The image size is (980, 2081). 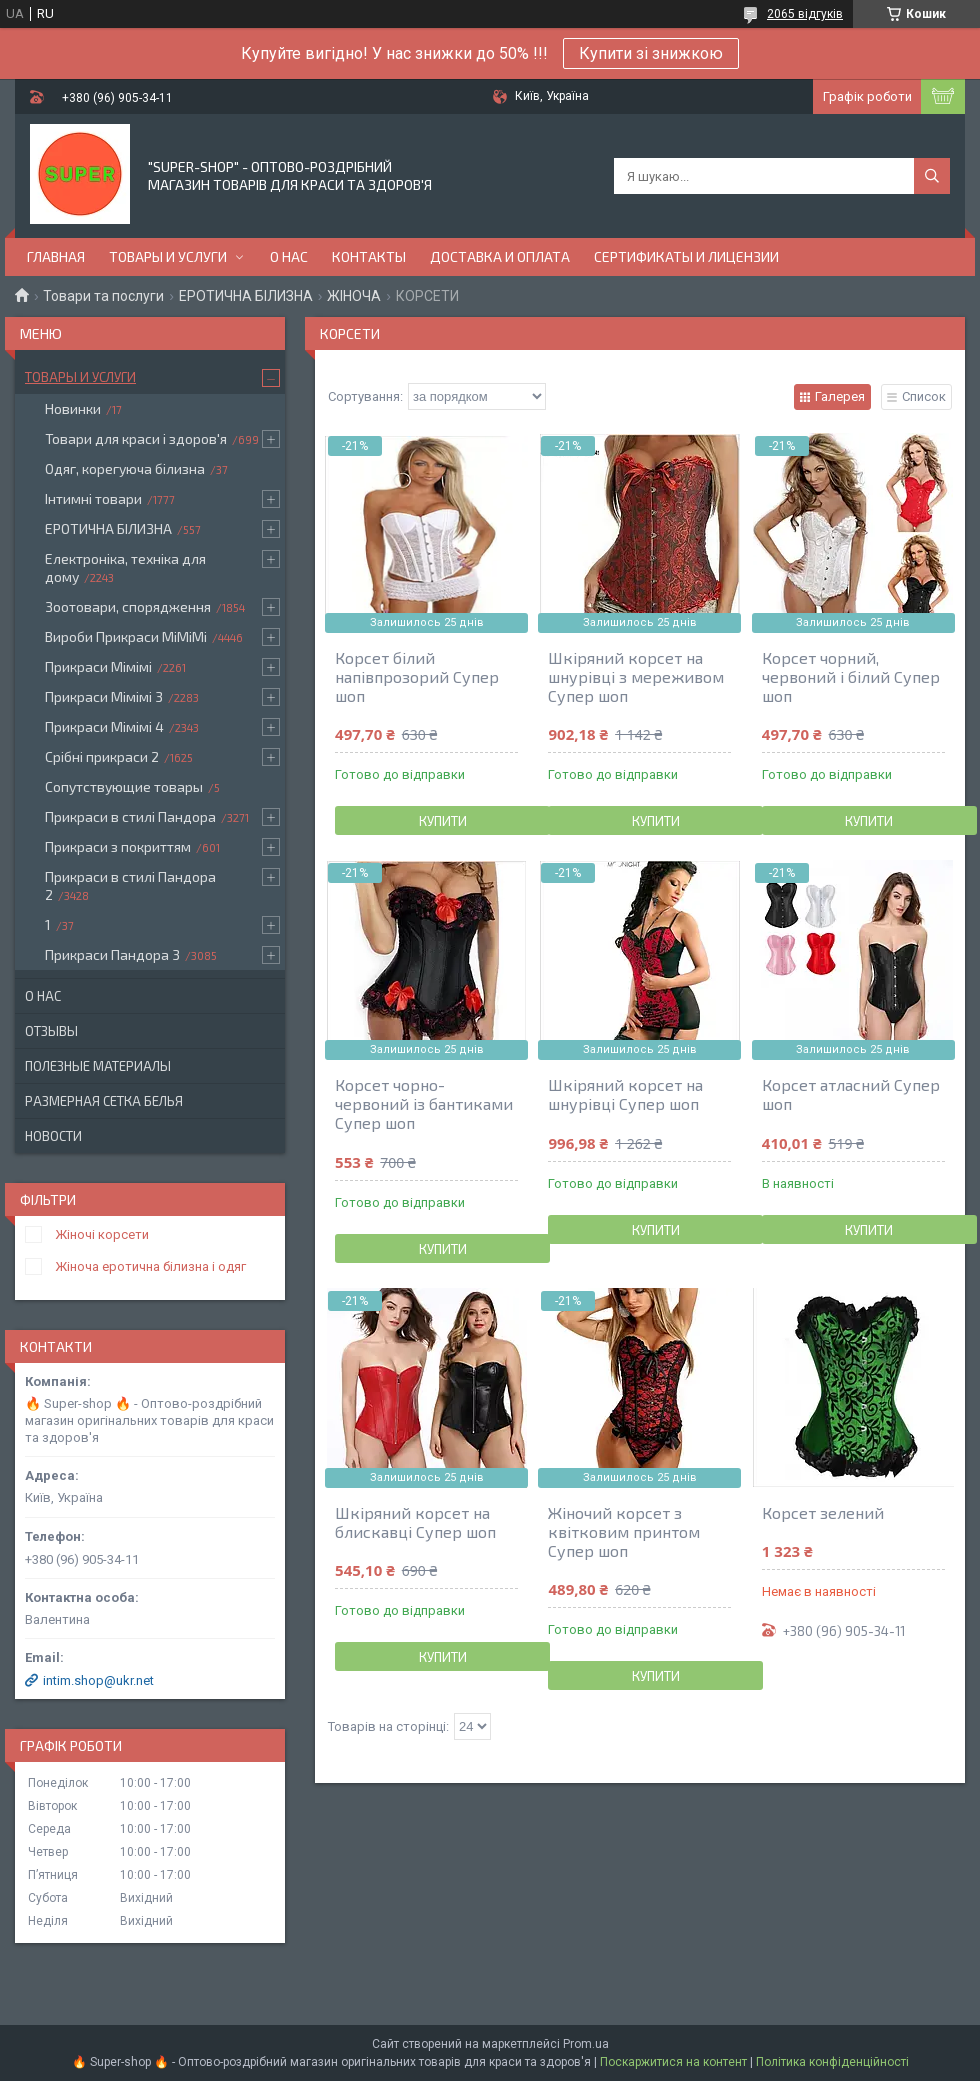 What do you see at coordinates (424, 1103) in the screenshot?
I see `Корсет чорно-червоний із бантиками Супер шоп` at bounding box center [424, 1103].